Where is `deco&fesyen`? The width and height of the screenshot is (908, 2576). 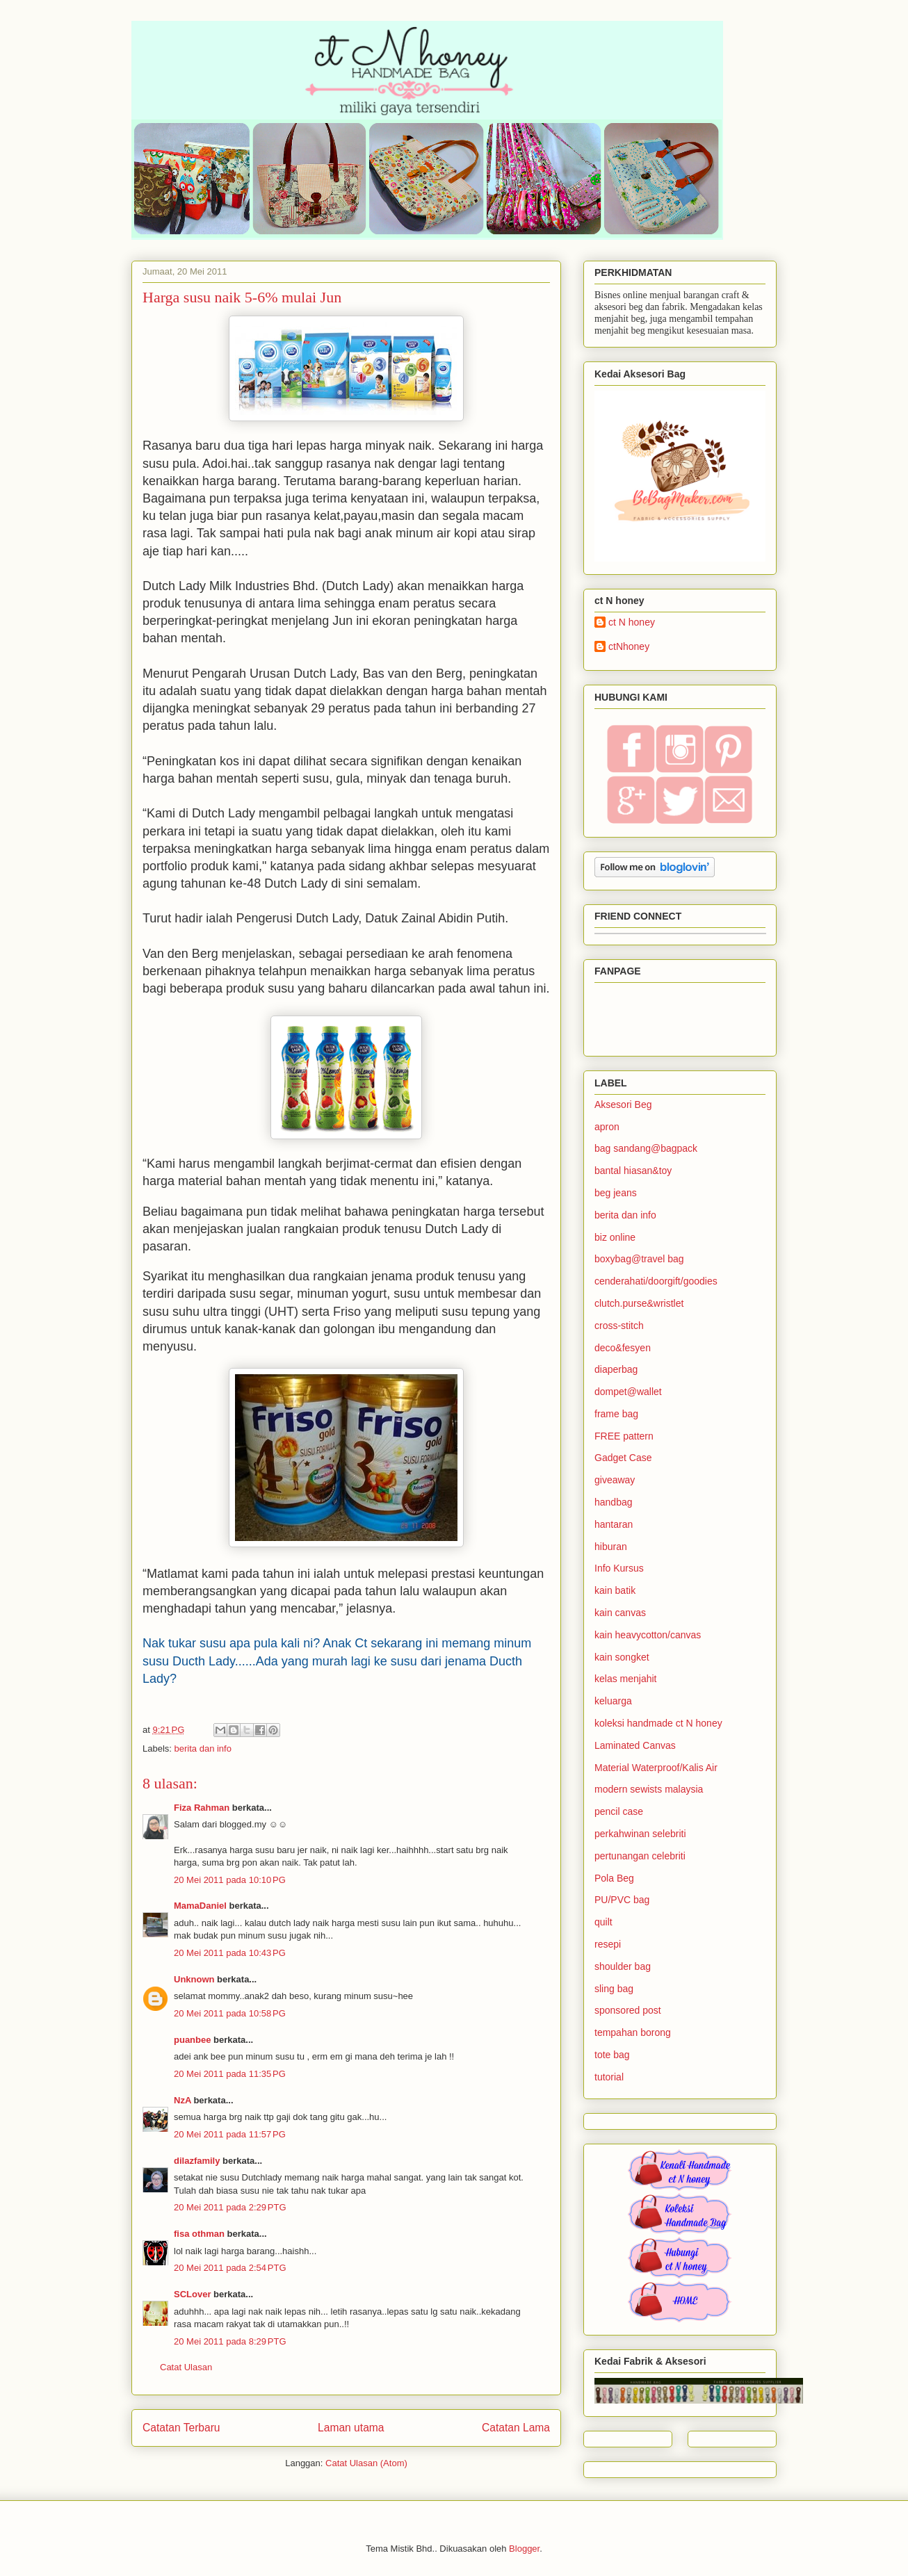
deco&fesyen is located at coordinates (622, 1347).